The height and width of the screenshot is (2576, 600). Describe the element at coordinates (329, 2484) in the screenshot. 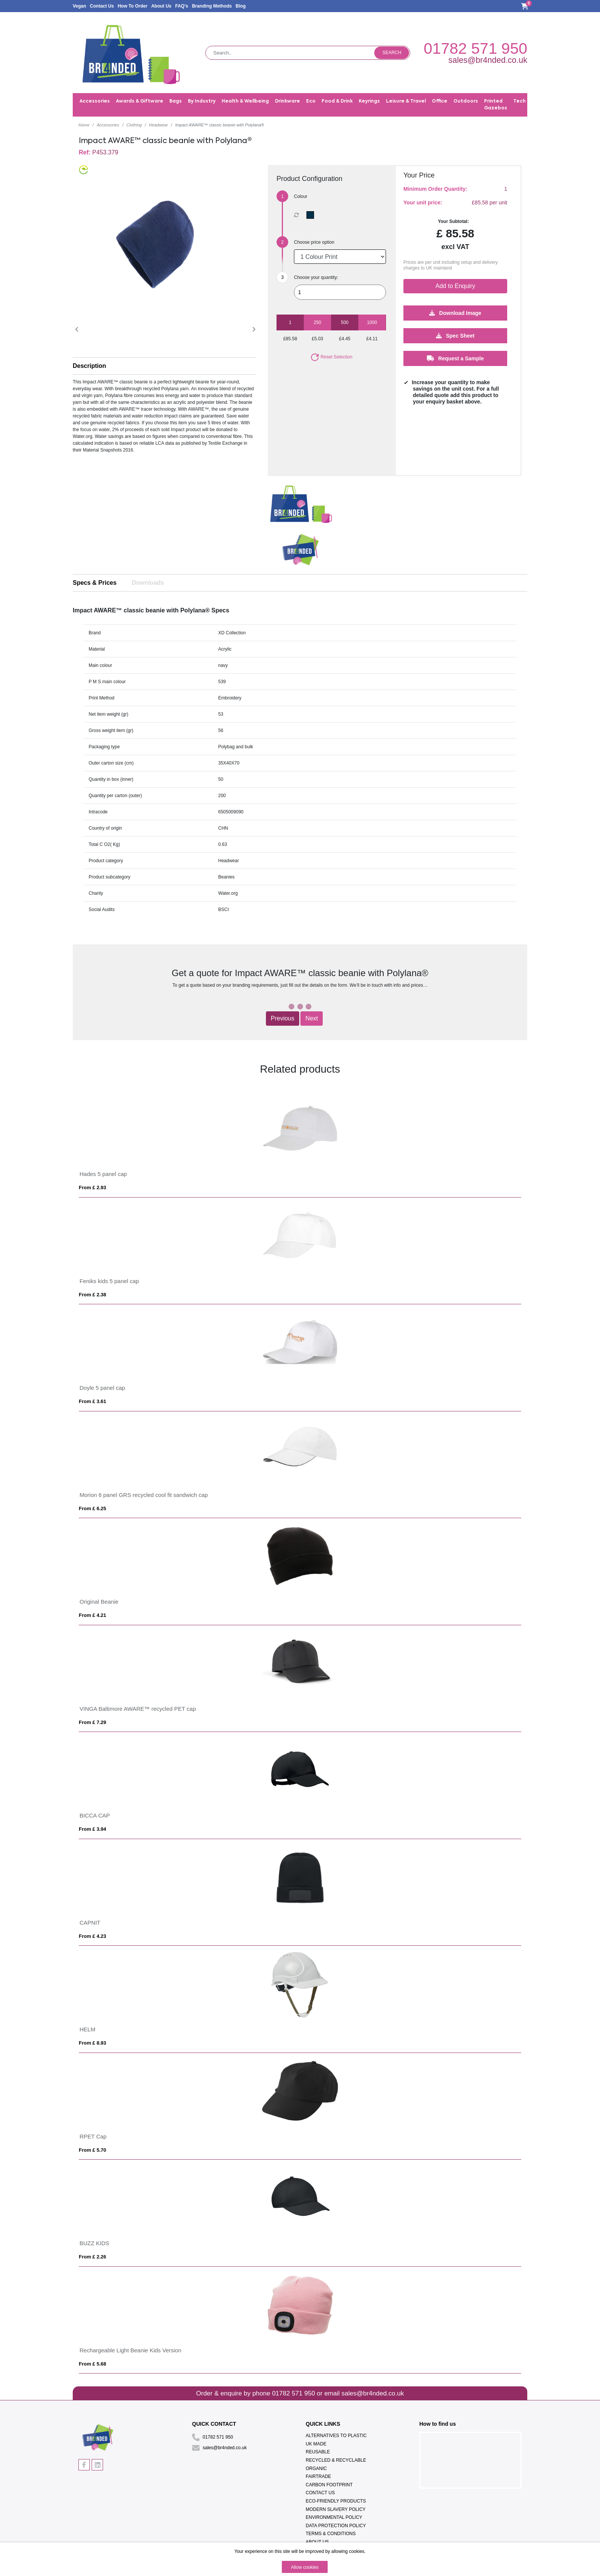

I see `Carbon Footprint` at that location.